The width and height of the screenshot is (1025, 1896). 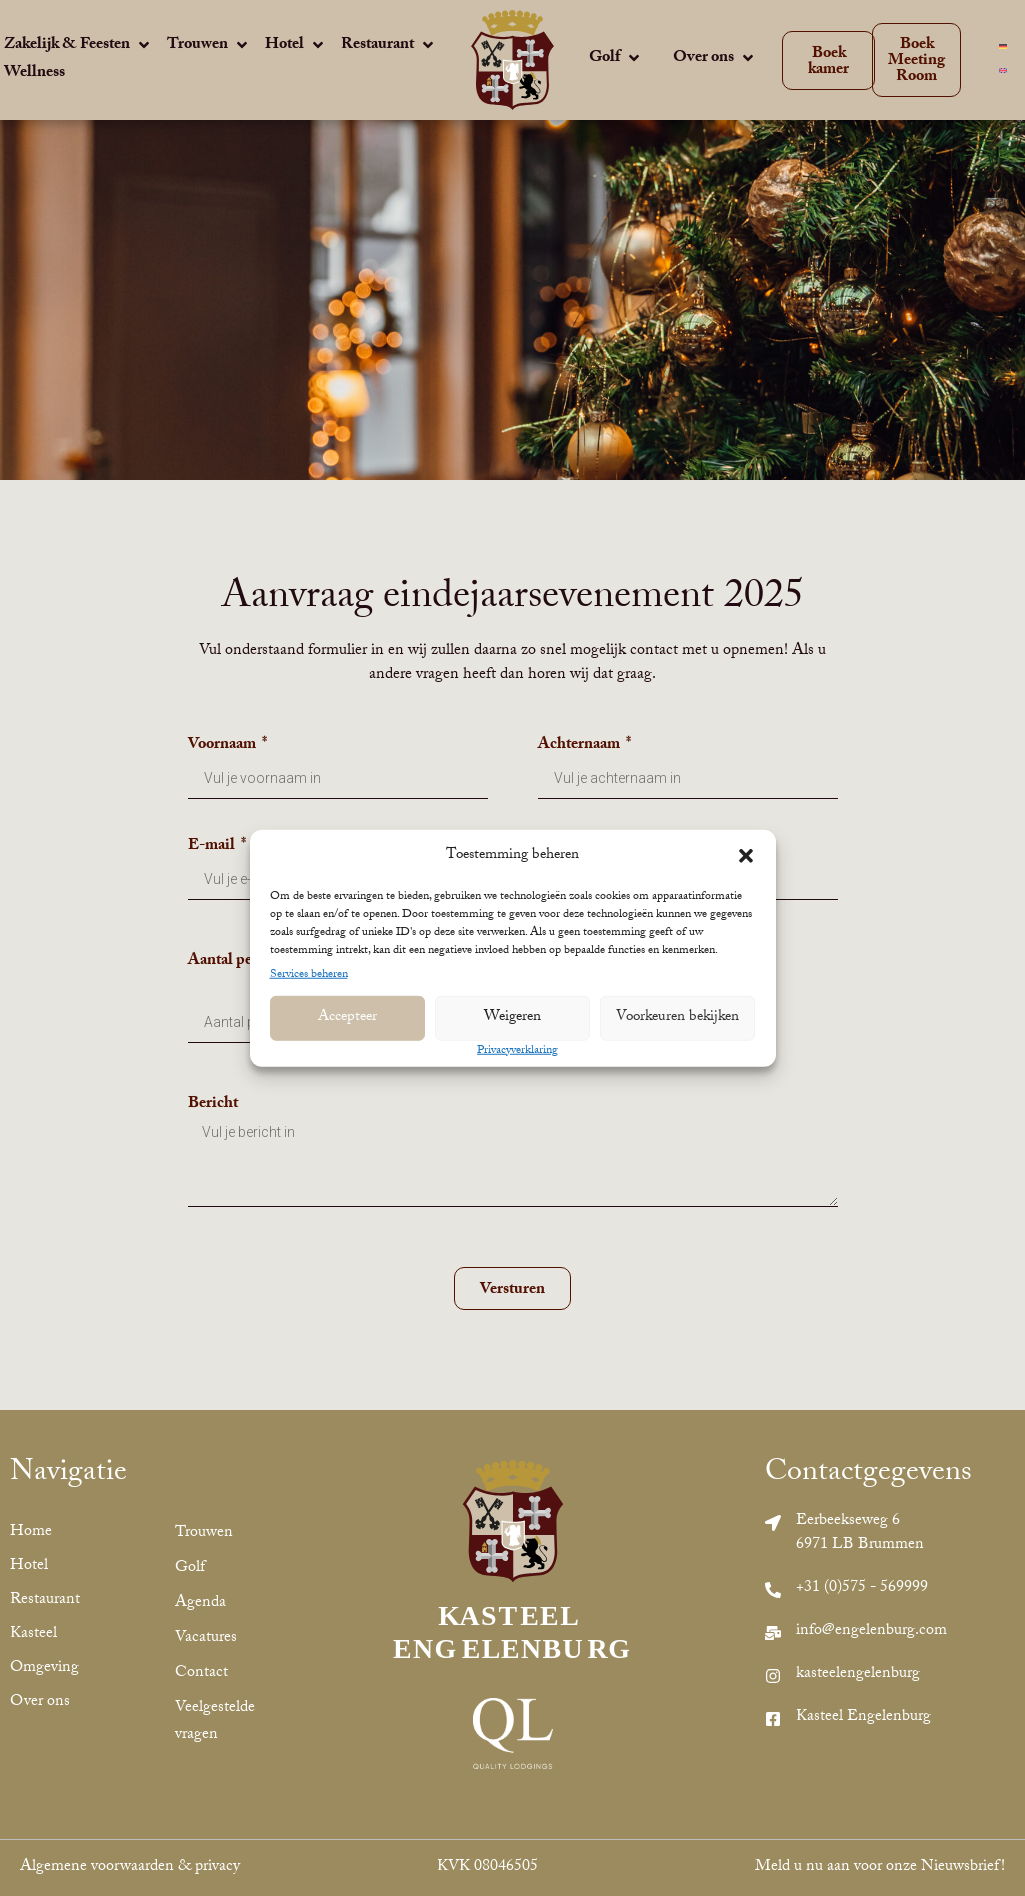 I want to click on Vacatures, so click(x=206, y=1638).